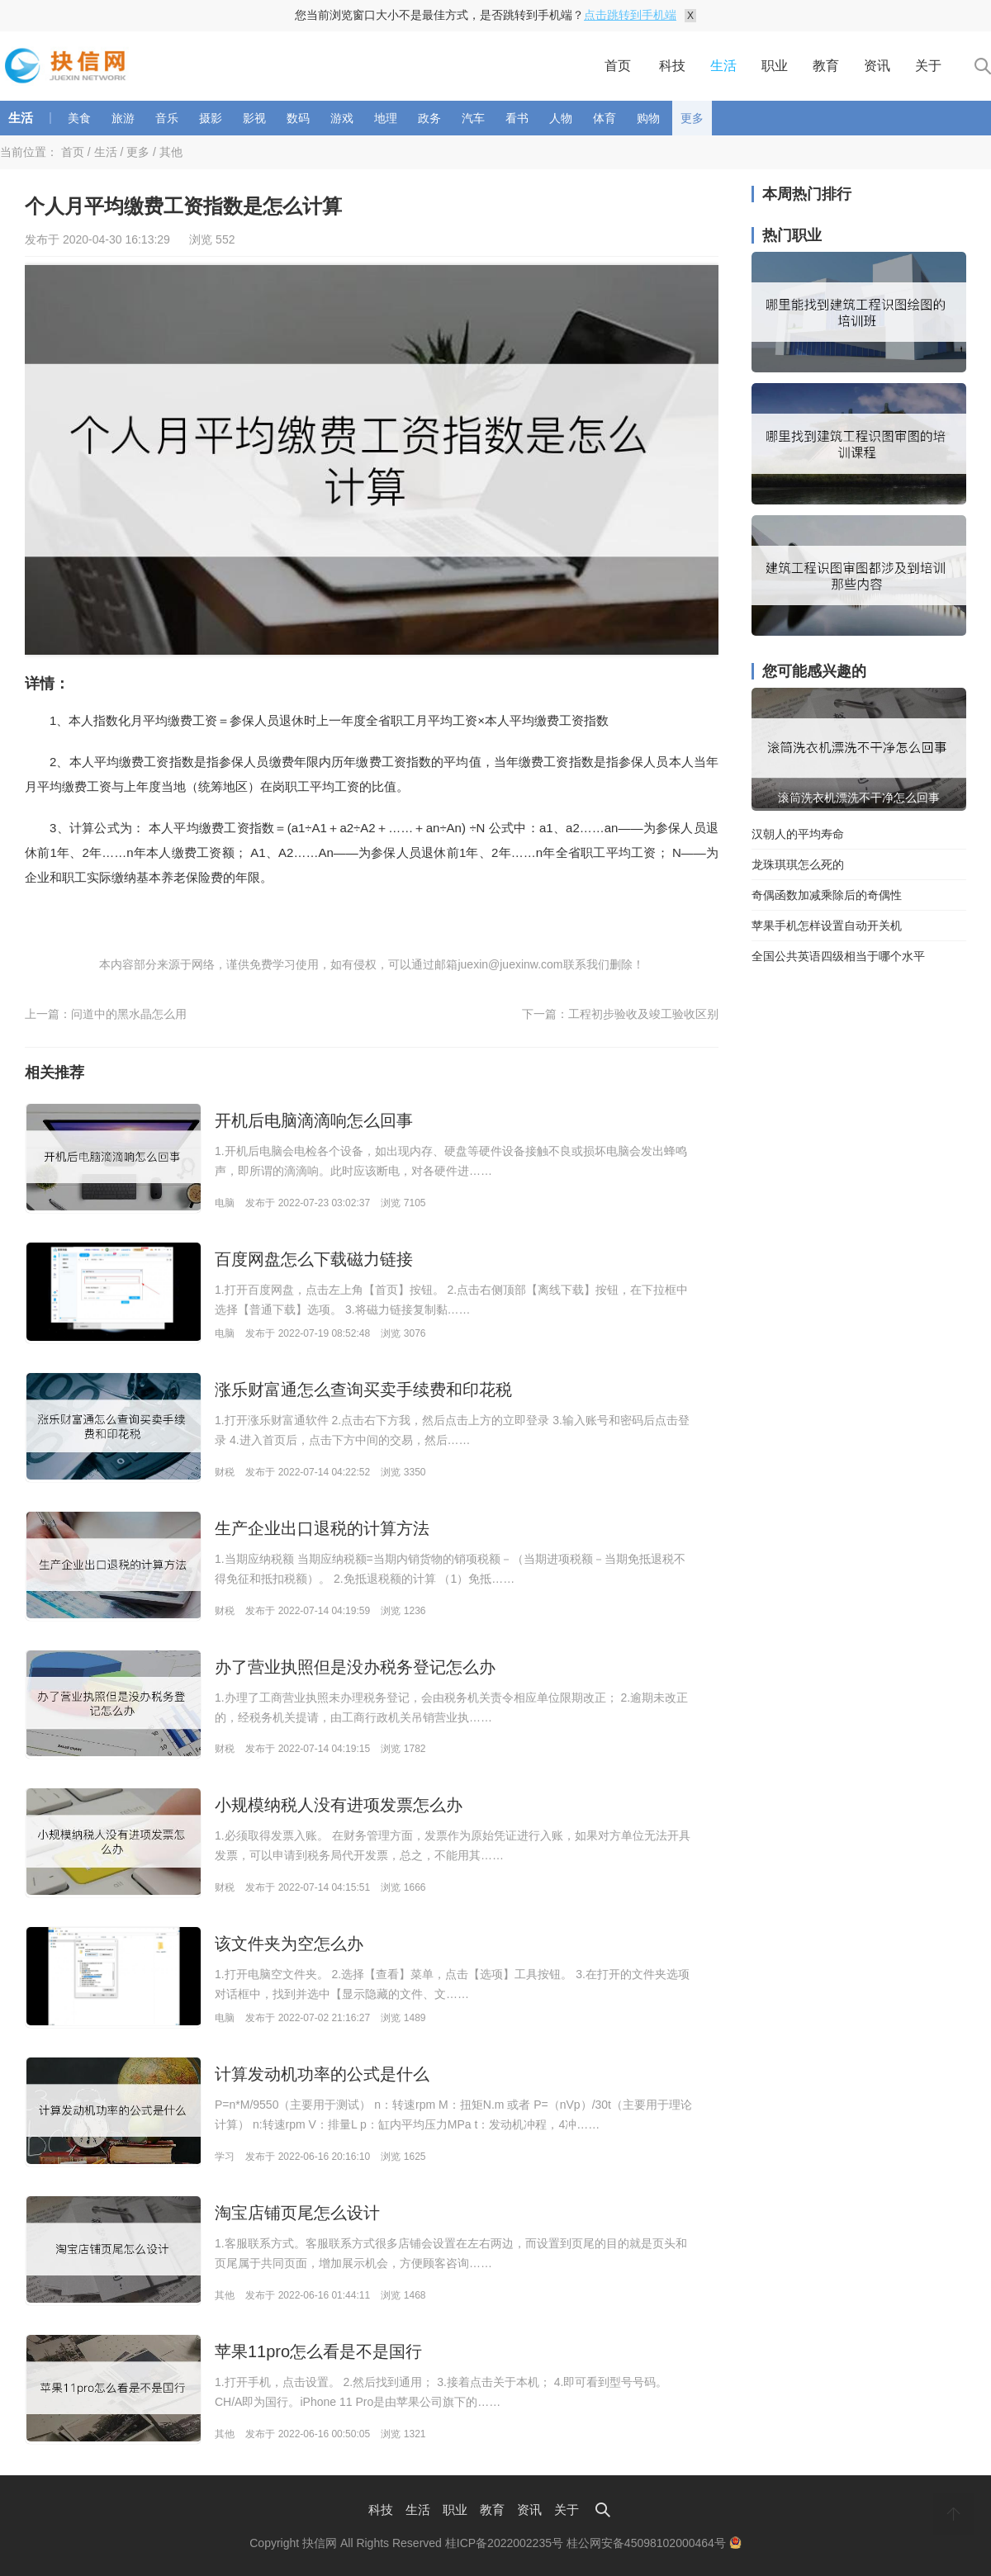 The image size is (991, 2576). What do you see at coordinates (314, 1120) in the screenshot?
I see `开机后电脑滴滴响怎么回事` at bounding box center [314, 1120].